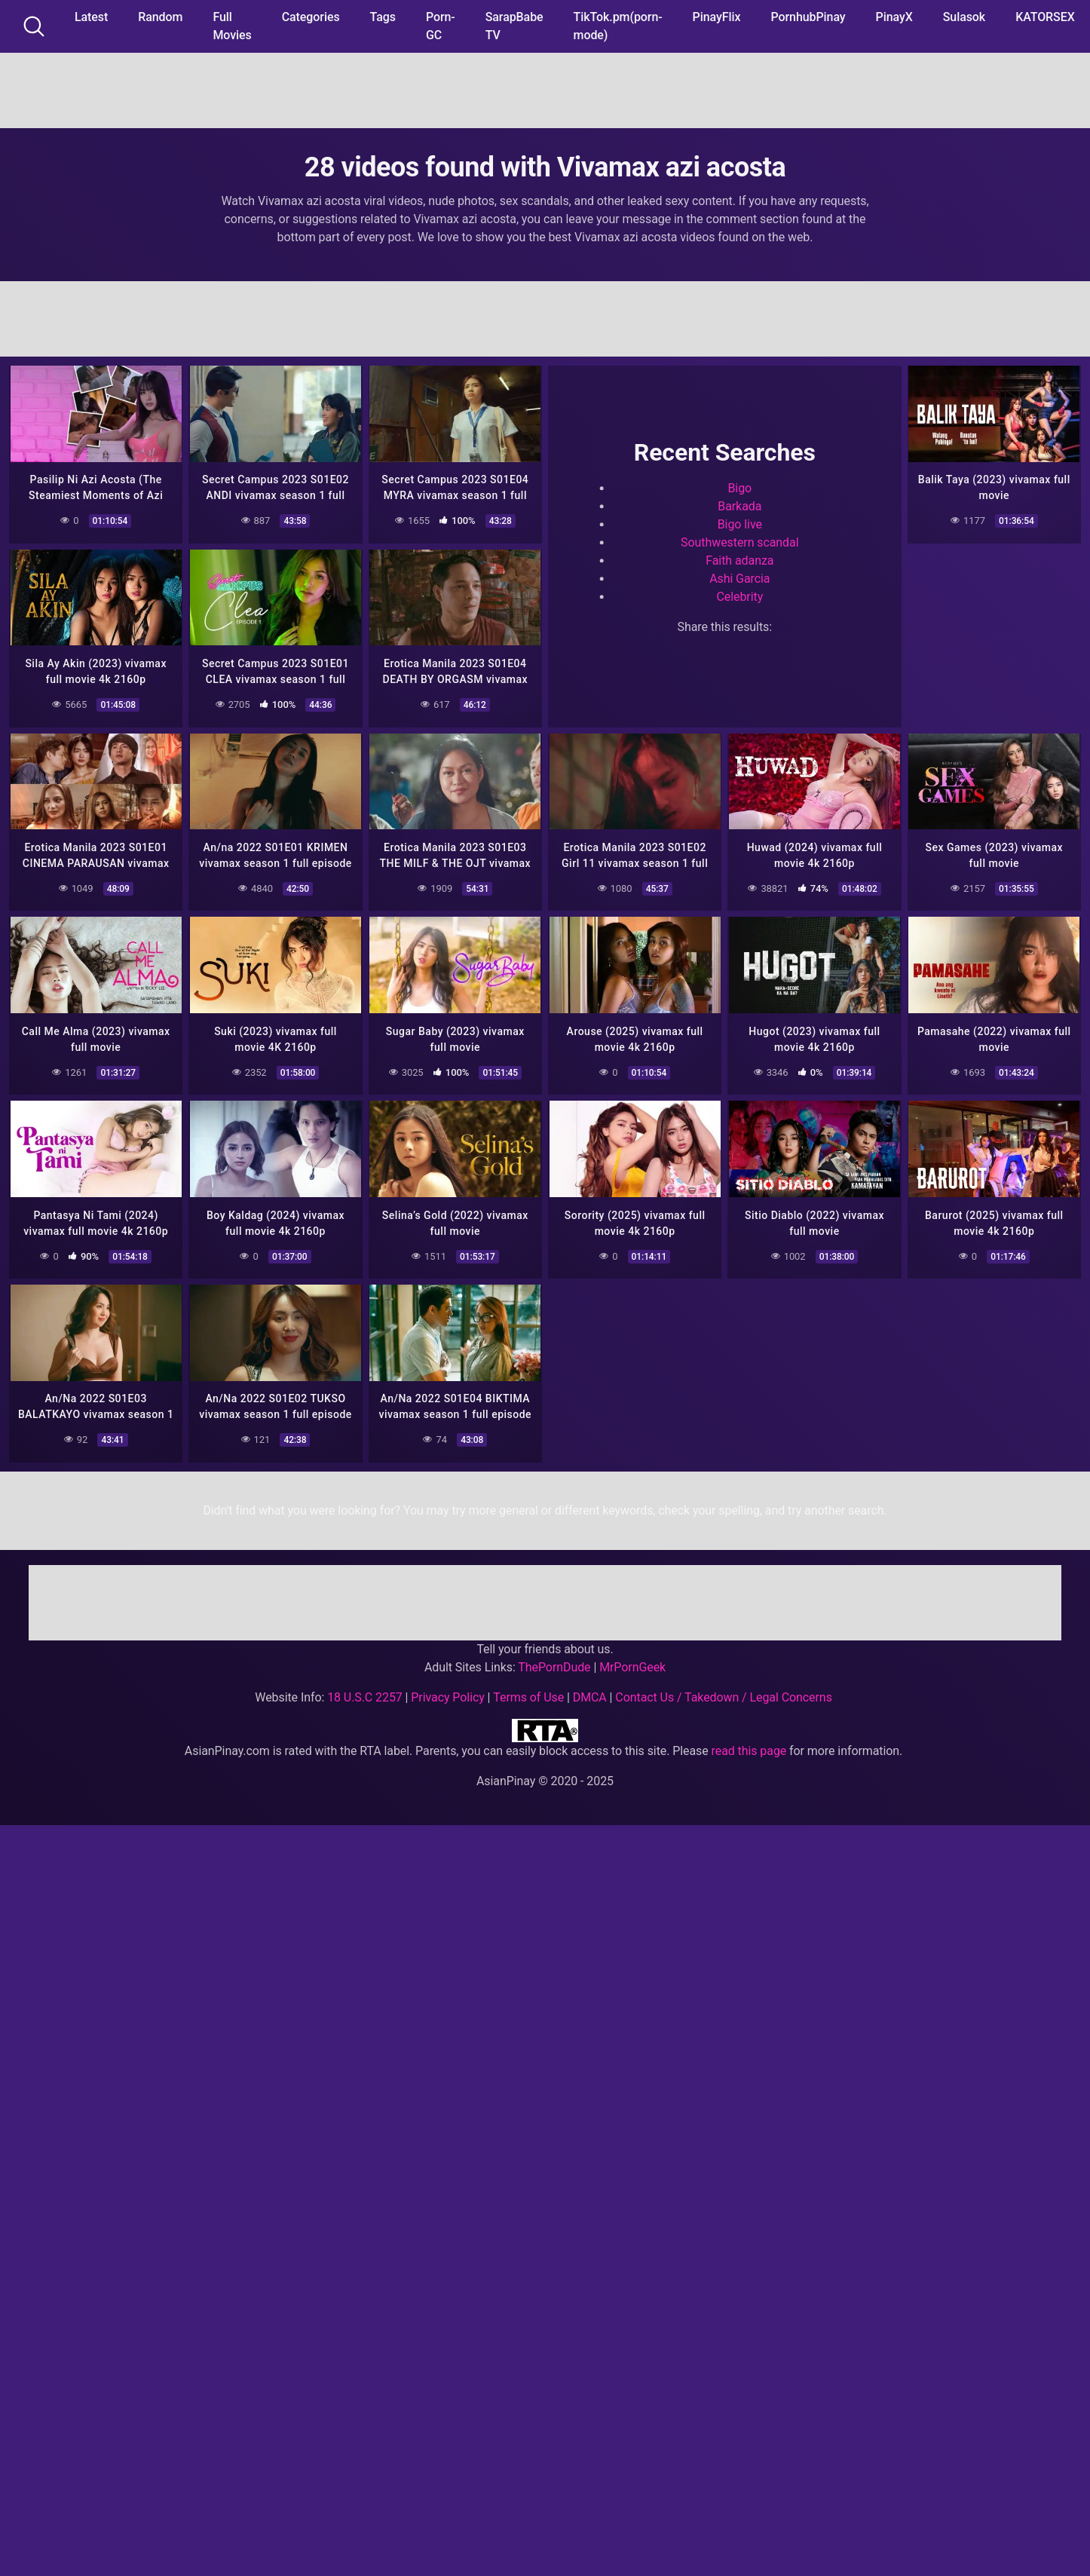 This screenshot has width=1090, height=2576. What do you see at coordinates (440, 26) in the screenshot?
I see `Porn-GC` at bounding box center [440, 26].